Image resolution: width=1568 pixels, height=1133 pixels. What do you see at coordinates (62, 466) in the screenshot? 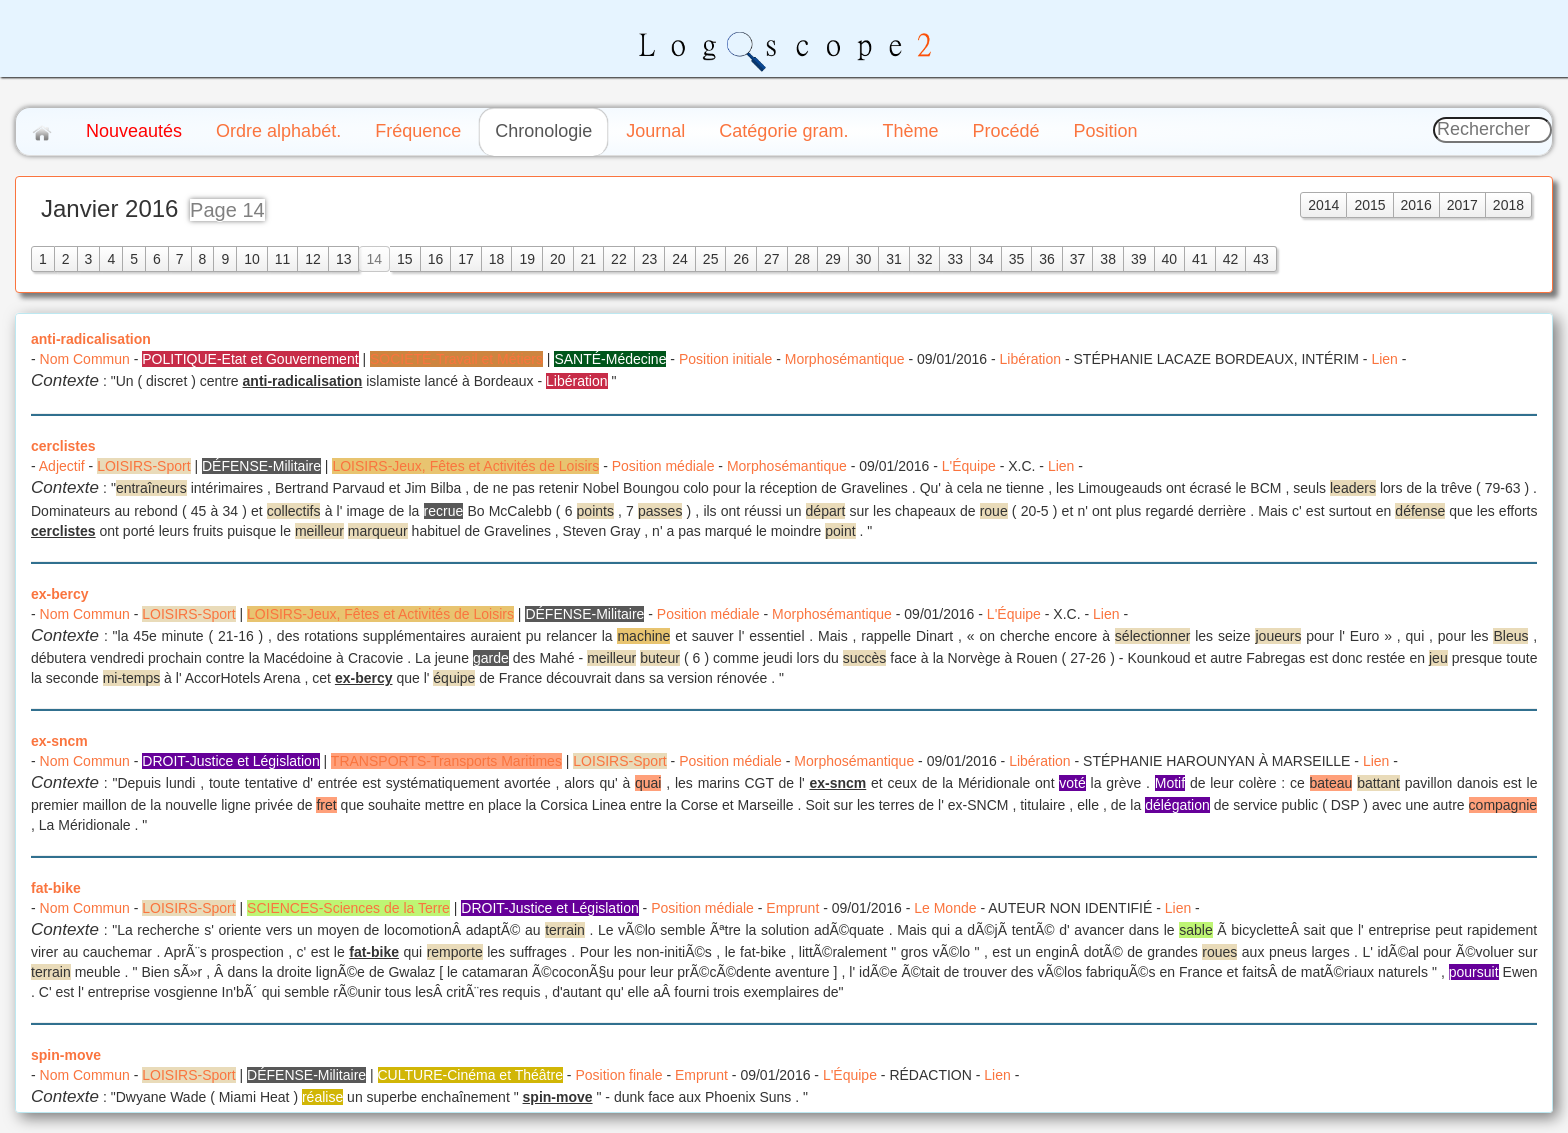
I see `Adjectif` at bounding box center [62, 466].